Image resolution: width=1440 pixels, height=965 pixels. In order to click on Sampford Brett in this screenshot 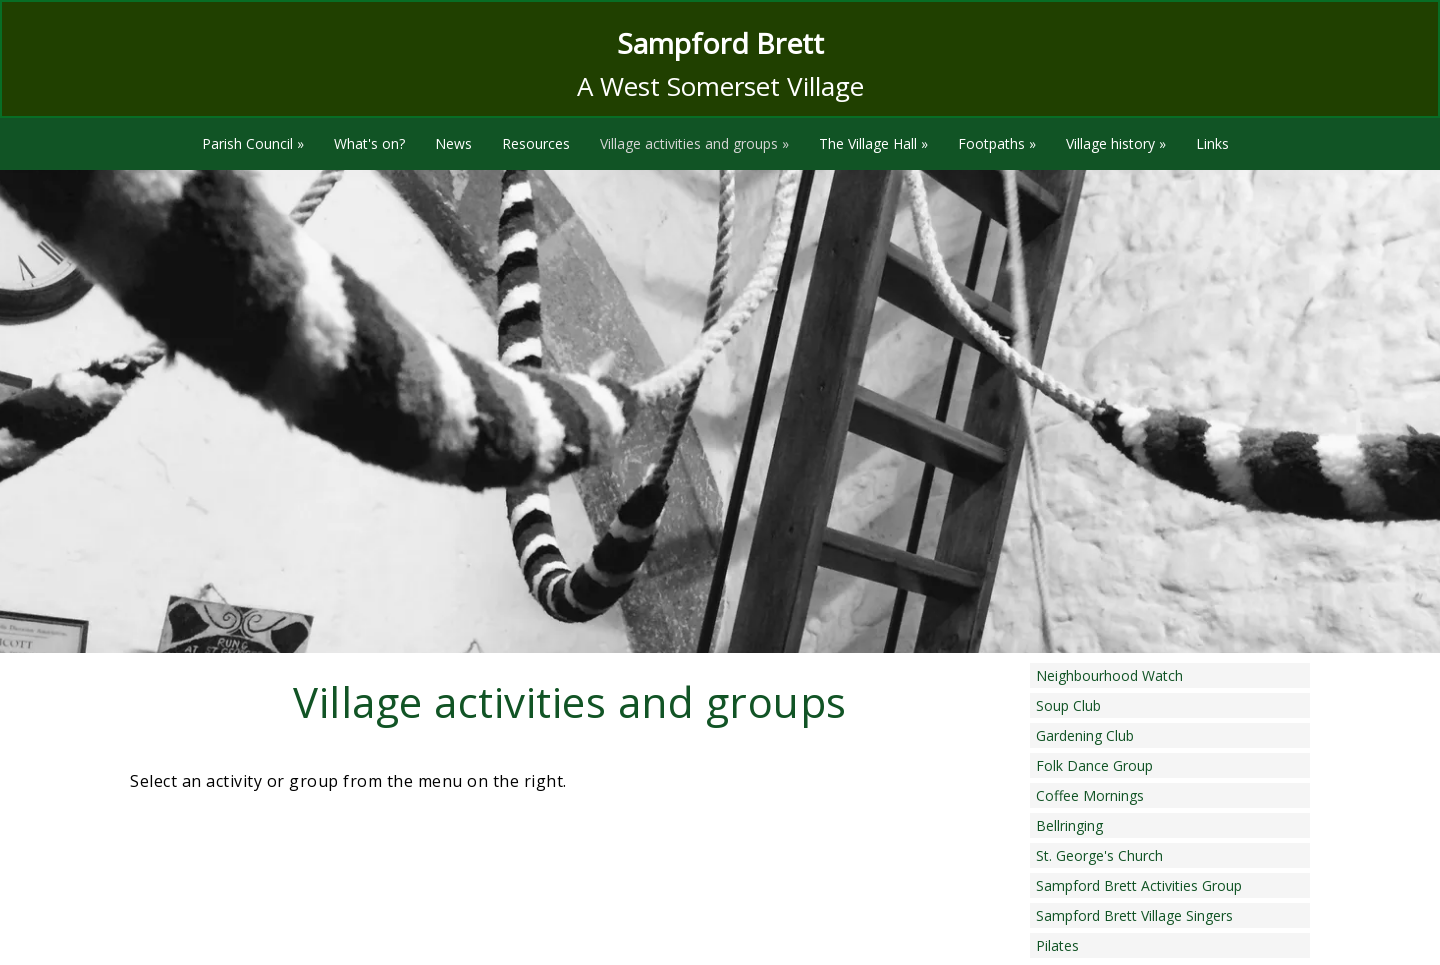, I will do `click(720, 43)`.